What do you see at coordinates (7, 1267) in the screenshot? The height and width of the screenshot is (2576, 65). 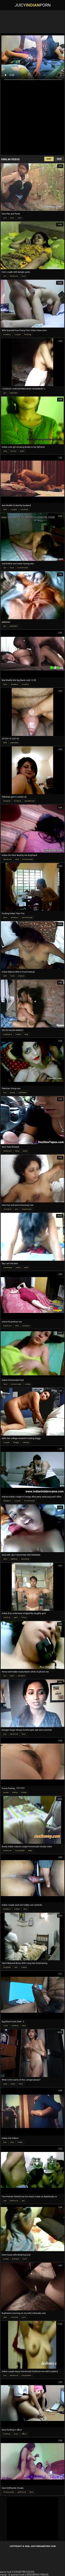 I see `creampie` at bounding box center [7, 1267].